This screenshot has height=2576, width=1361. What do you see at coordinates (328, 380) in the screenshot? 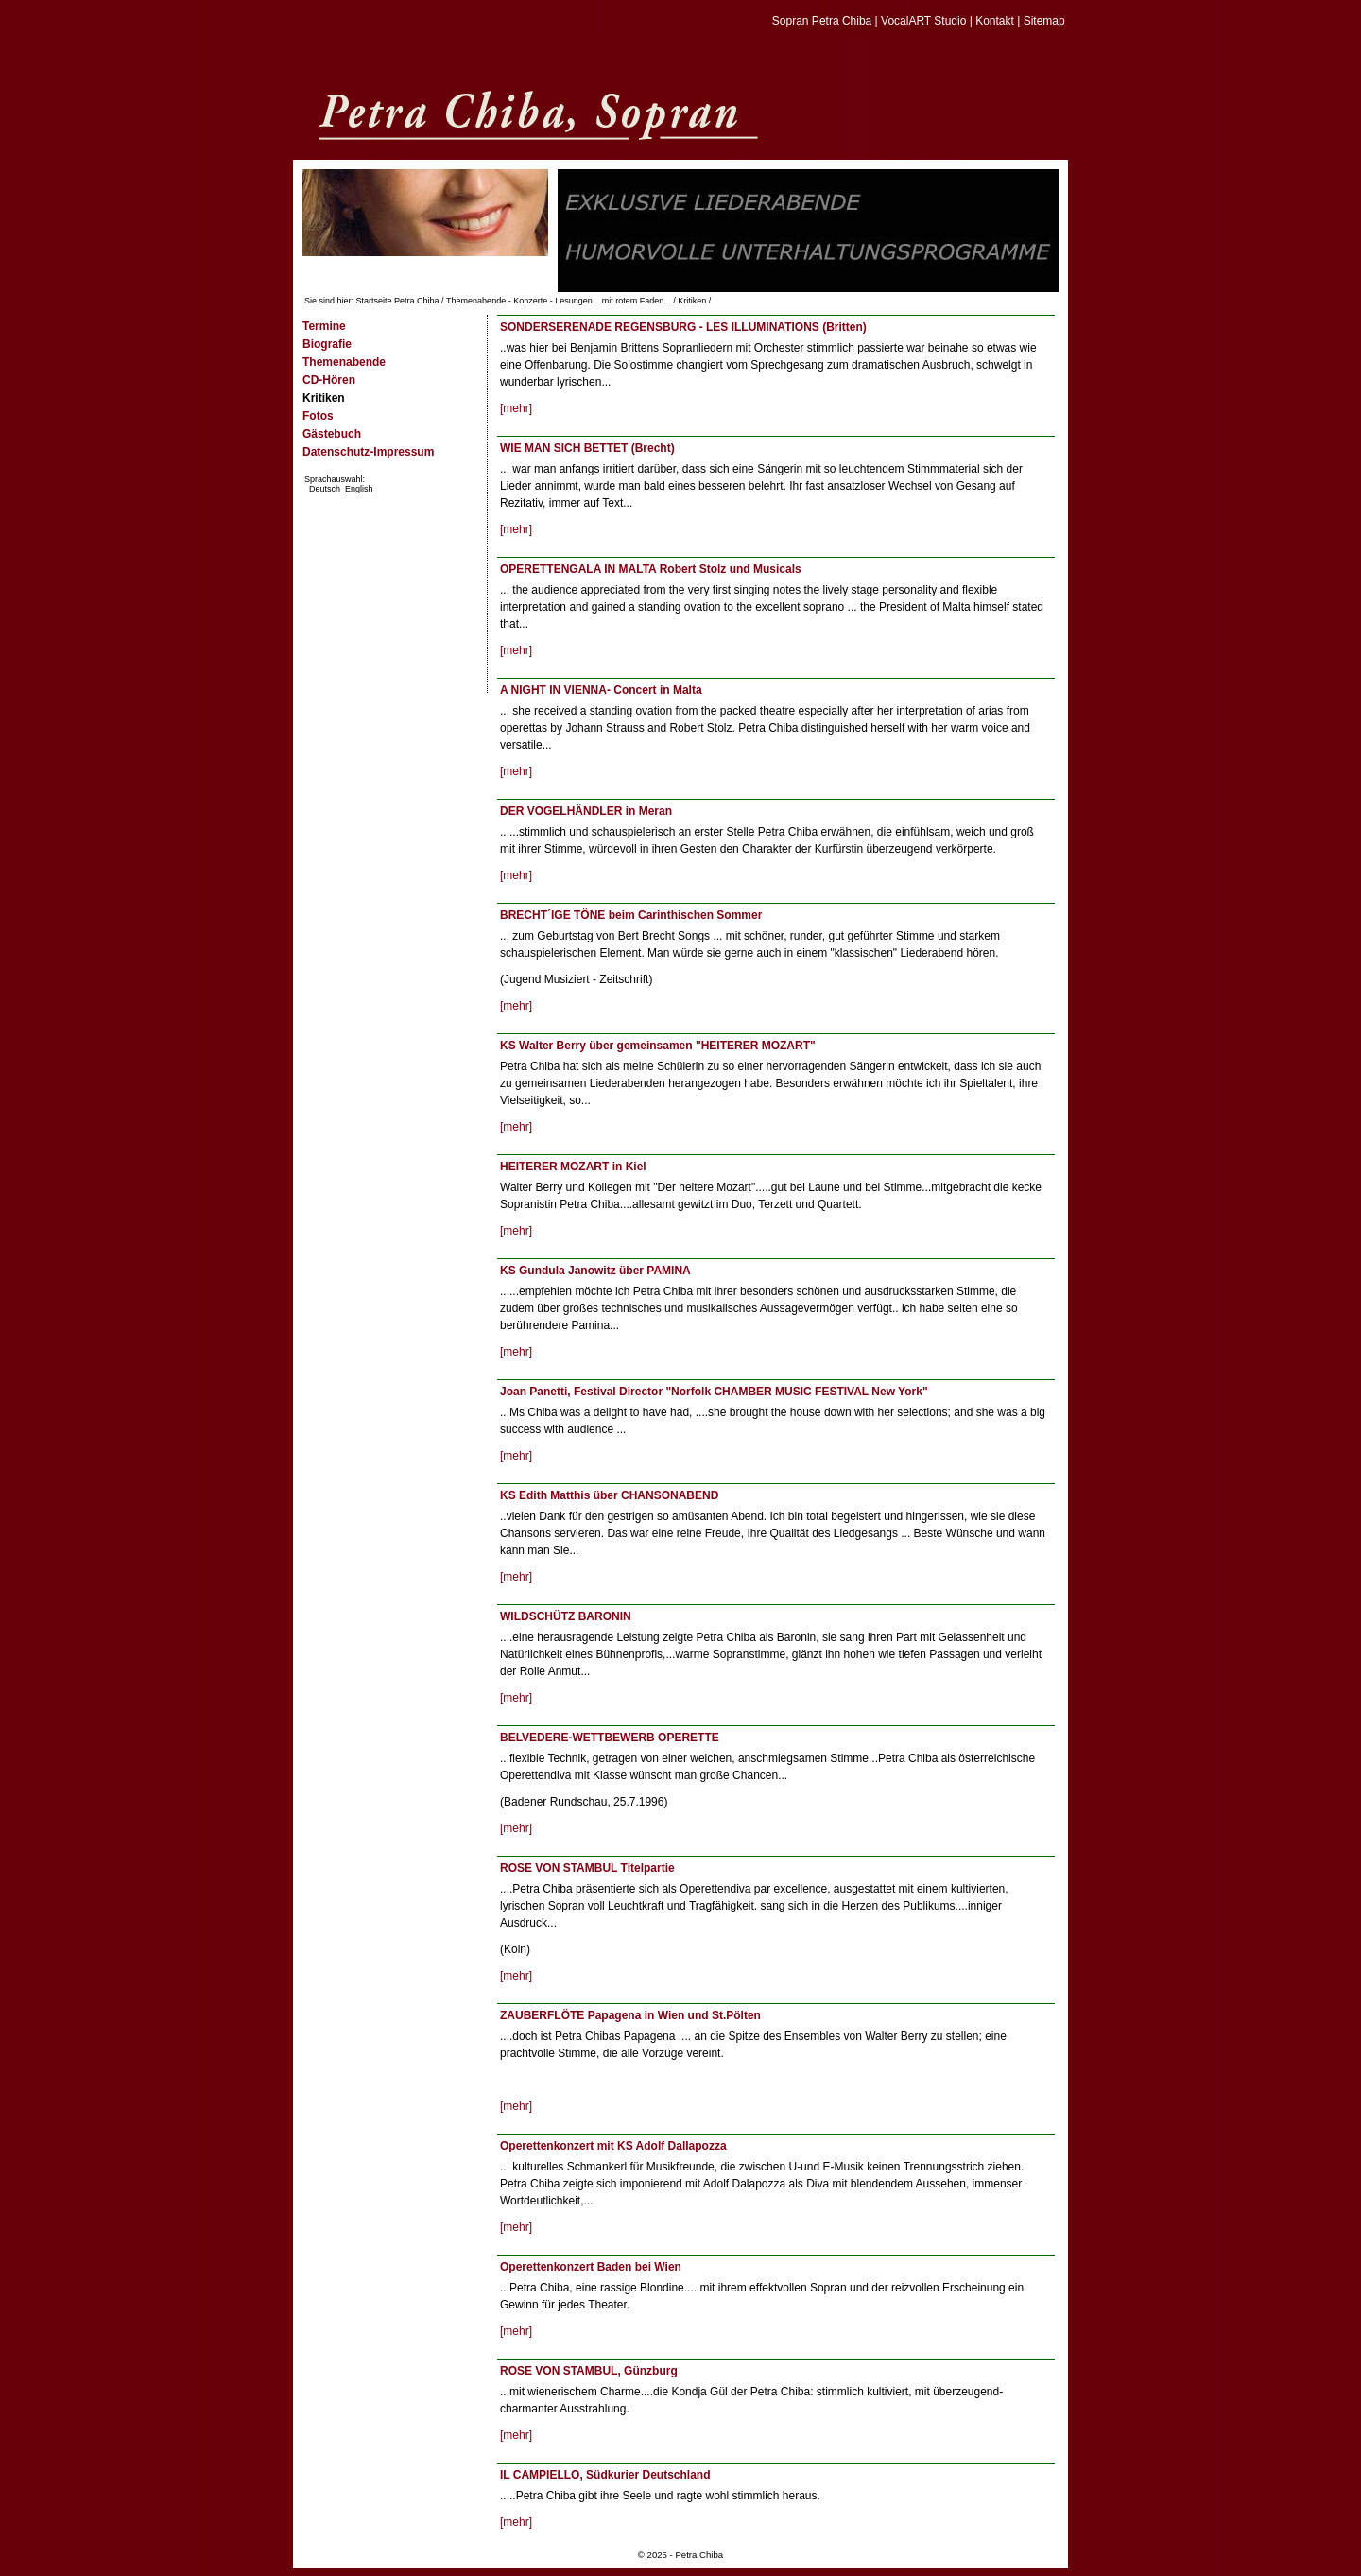
I see `CD-Hören` at bounding box center [328, 380].